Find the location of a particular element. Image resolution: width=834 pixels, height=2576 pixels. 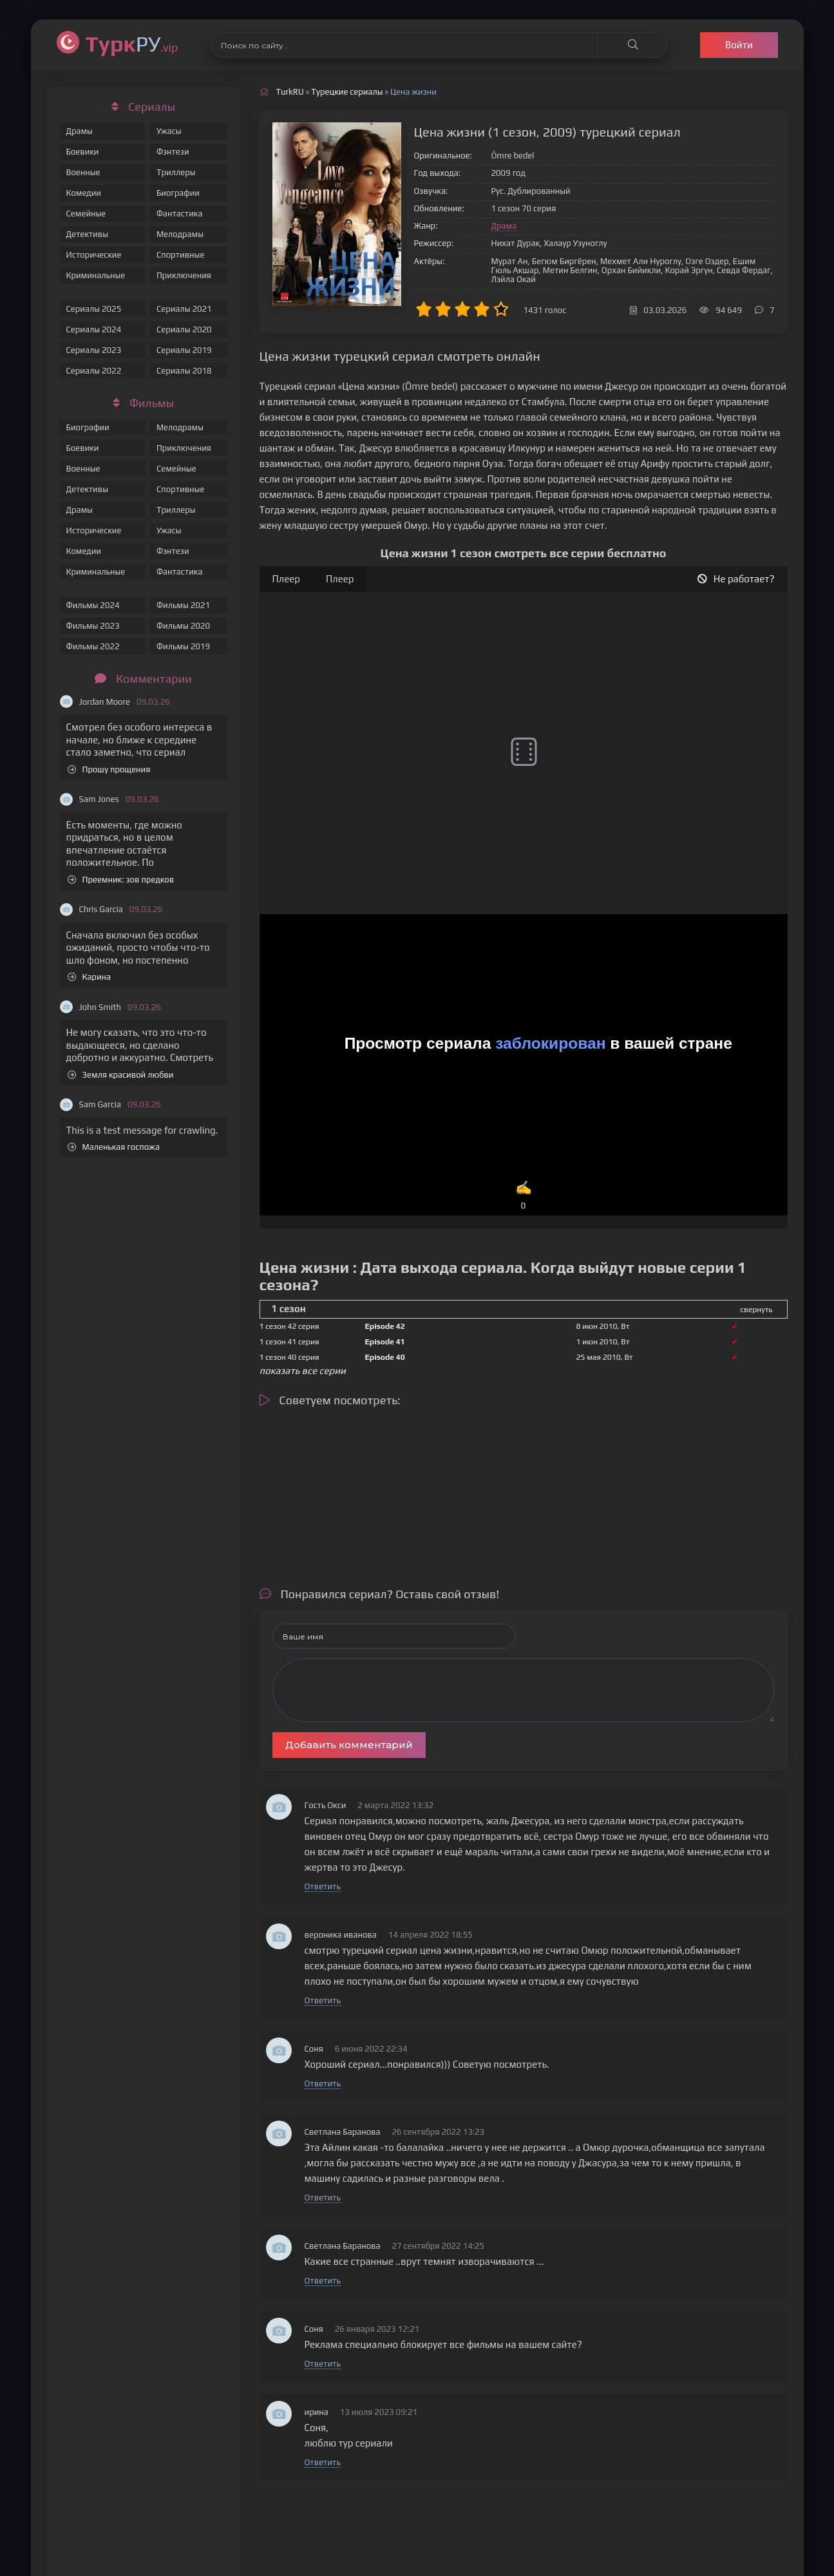

Военные is located at coordinates (83, 172).